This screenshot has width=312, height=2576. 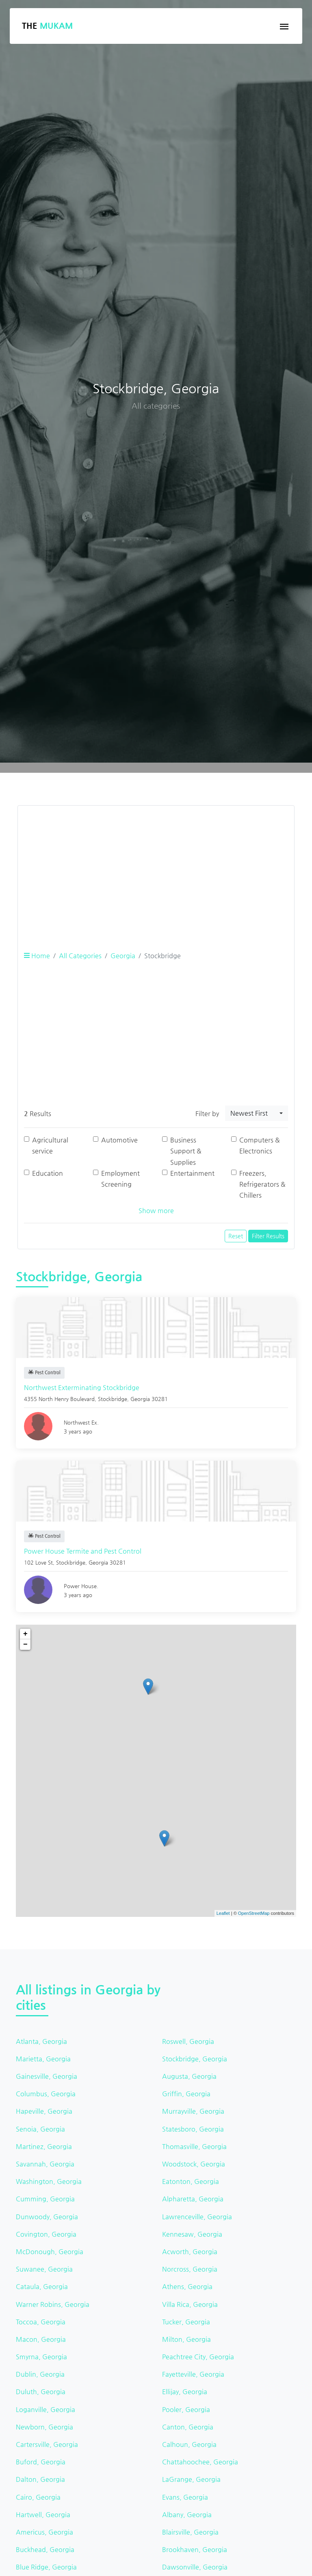 What do you see at coordinates (47, 2444) in the screenshot?
I see `Cartersville, Georgia` at bounding box center [47, 2444].